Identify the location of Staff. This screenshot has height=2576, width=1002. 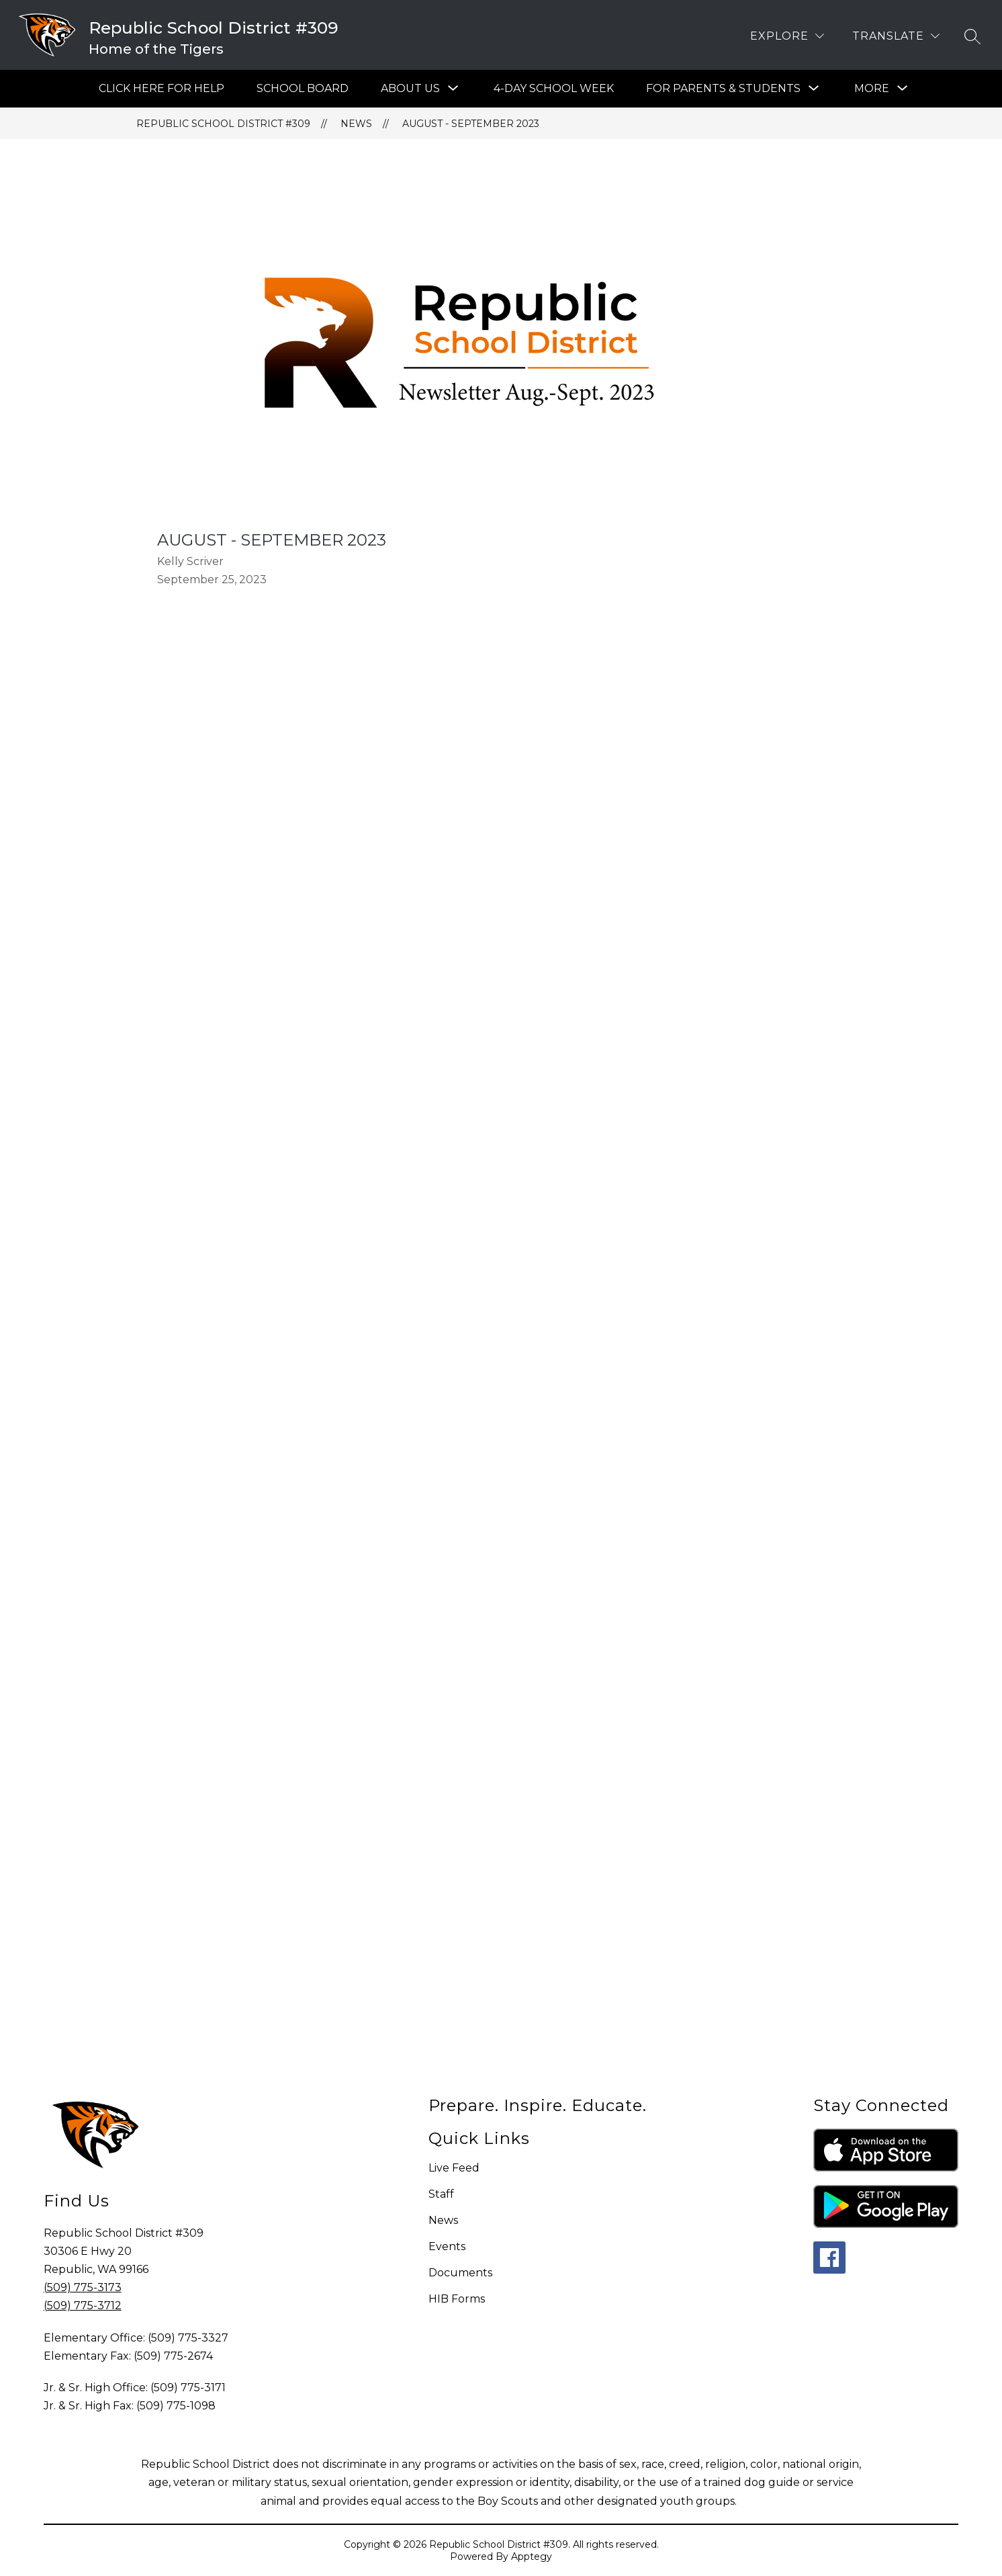
(441, 2194).